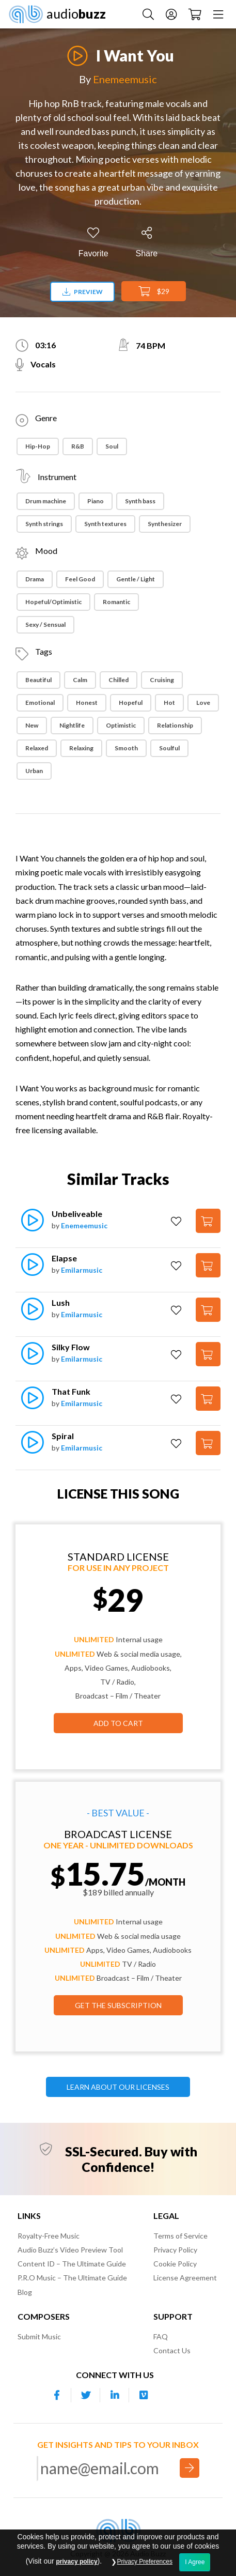 The image size is (236, 2576). I want to click on [Our Linkedin account], so click(114, 2395).